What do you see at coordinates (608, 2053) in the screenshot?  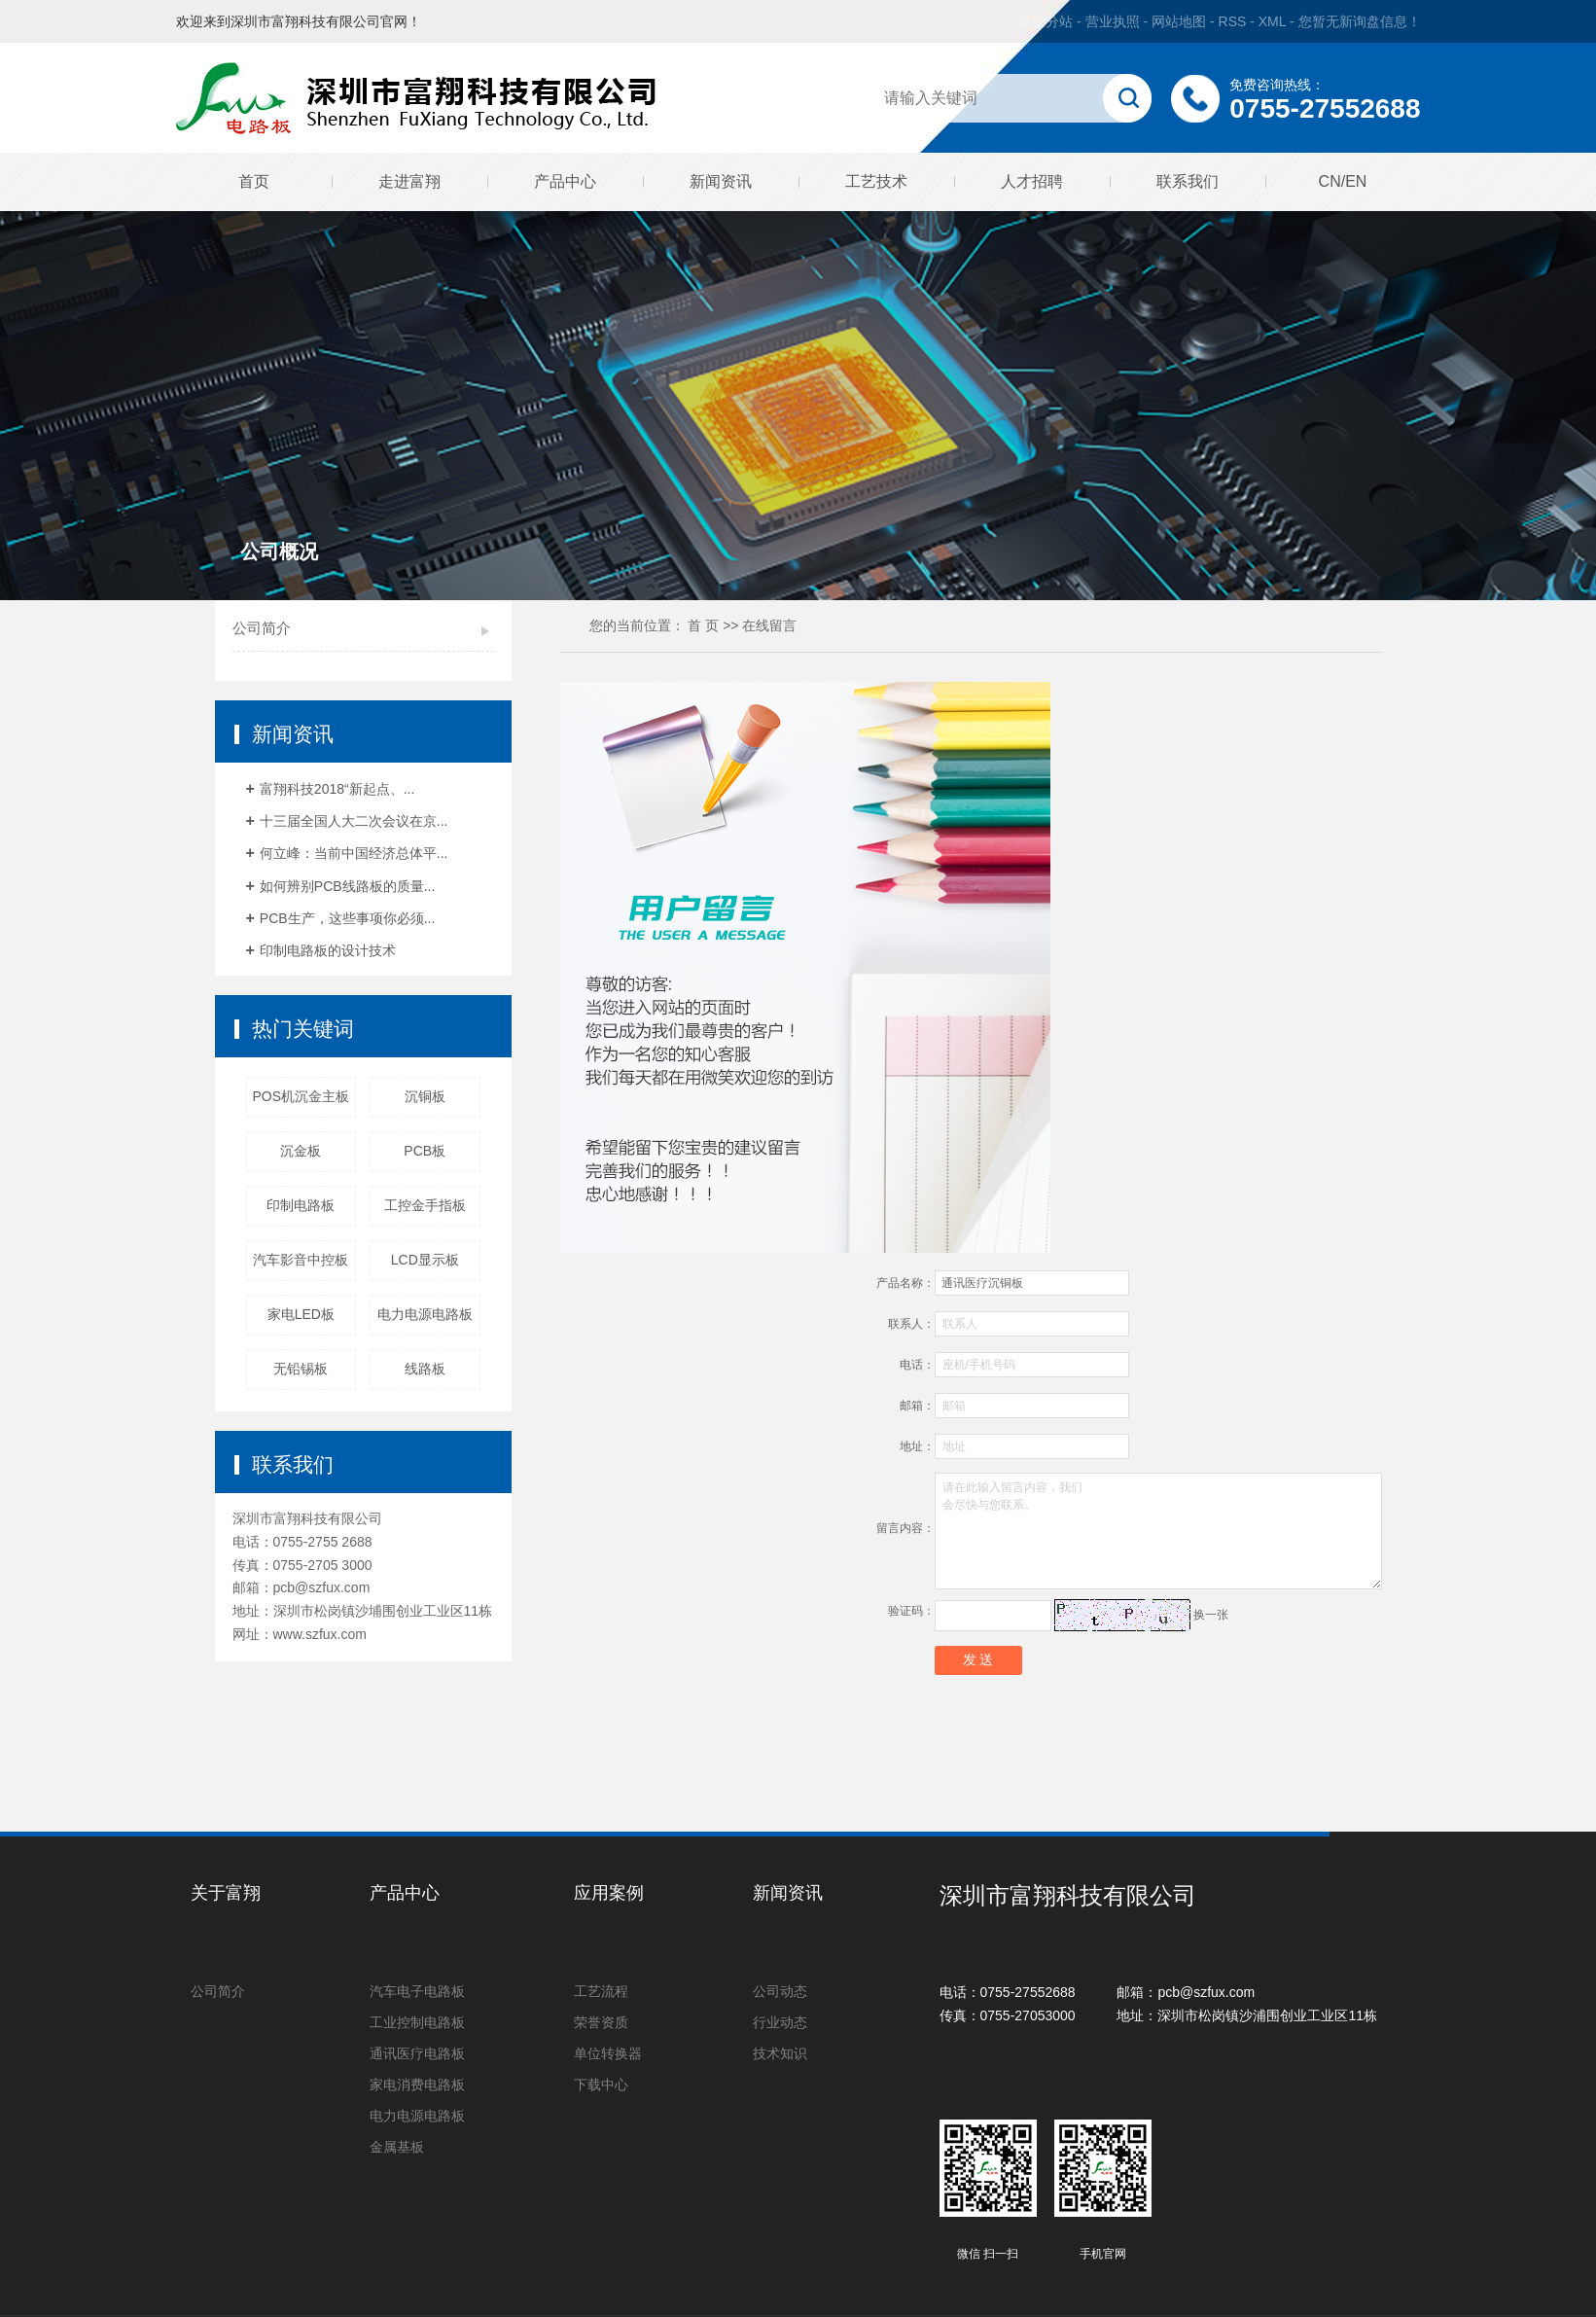 I see `单位转换器` at bounding box center [608, 2053].